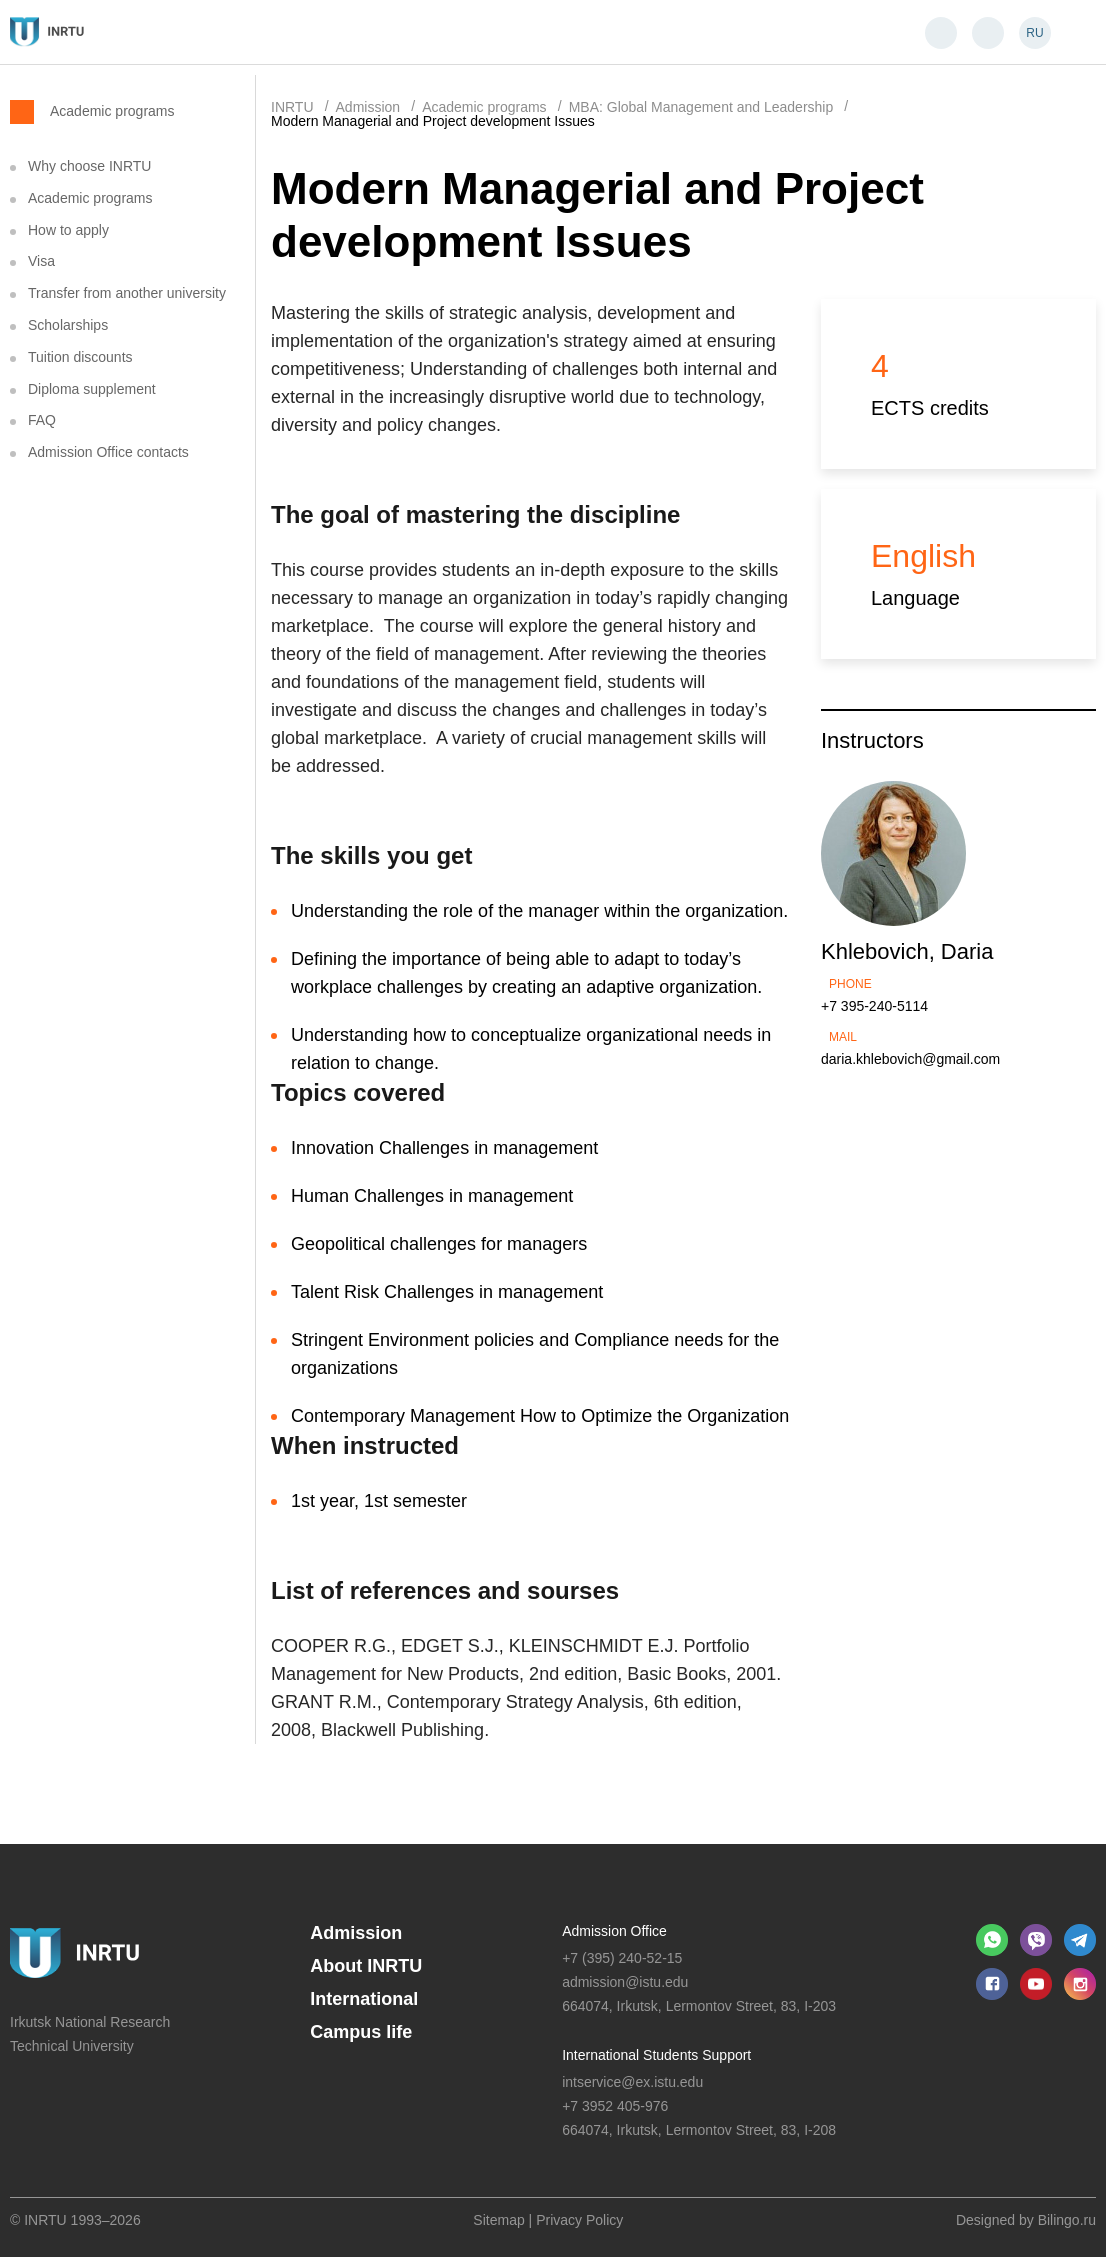 The image size is (1106, 2257). I want to click on Scholarships, so click(68, 325).